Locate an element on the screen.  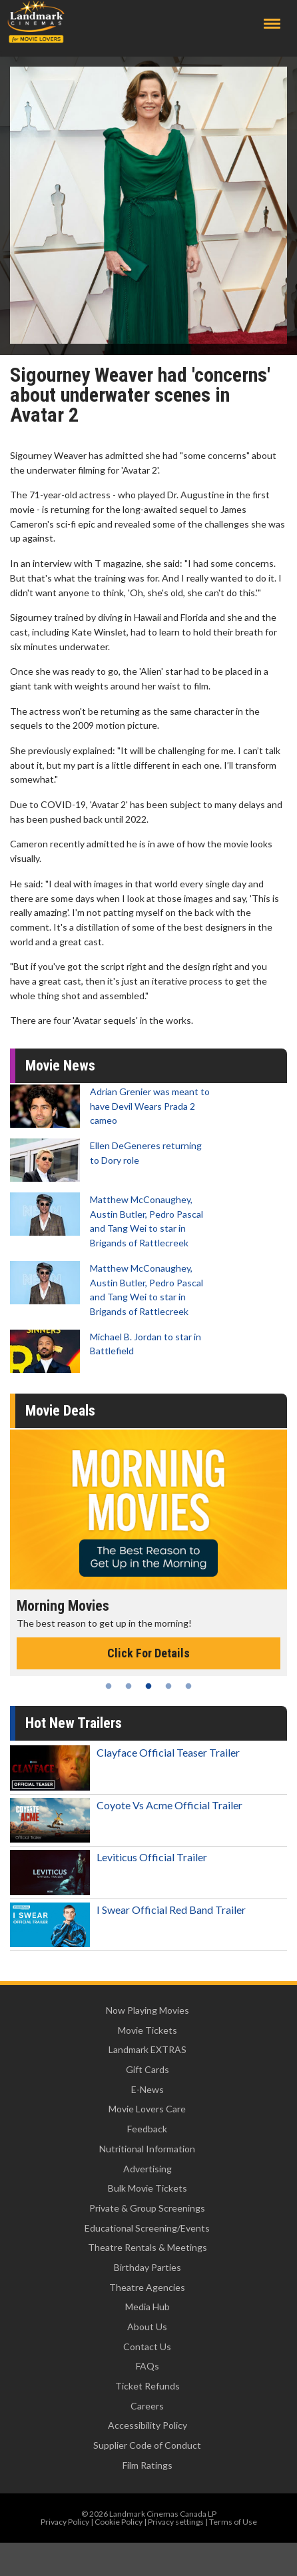
Educational Screening/Events is located at coordinates (147, 2228).